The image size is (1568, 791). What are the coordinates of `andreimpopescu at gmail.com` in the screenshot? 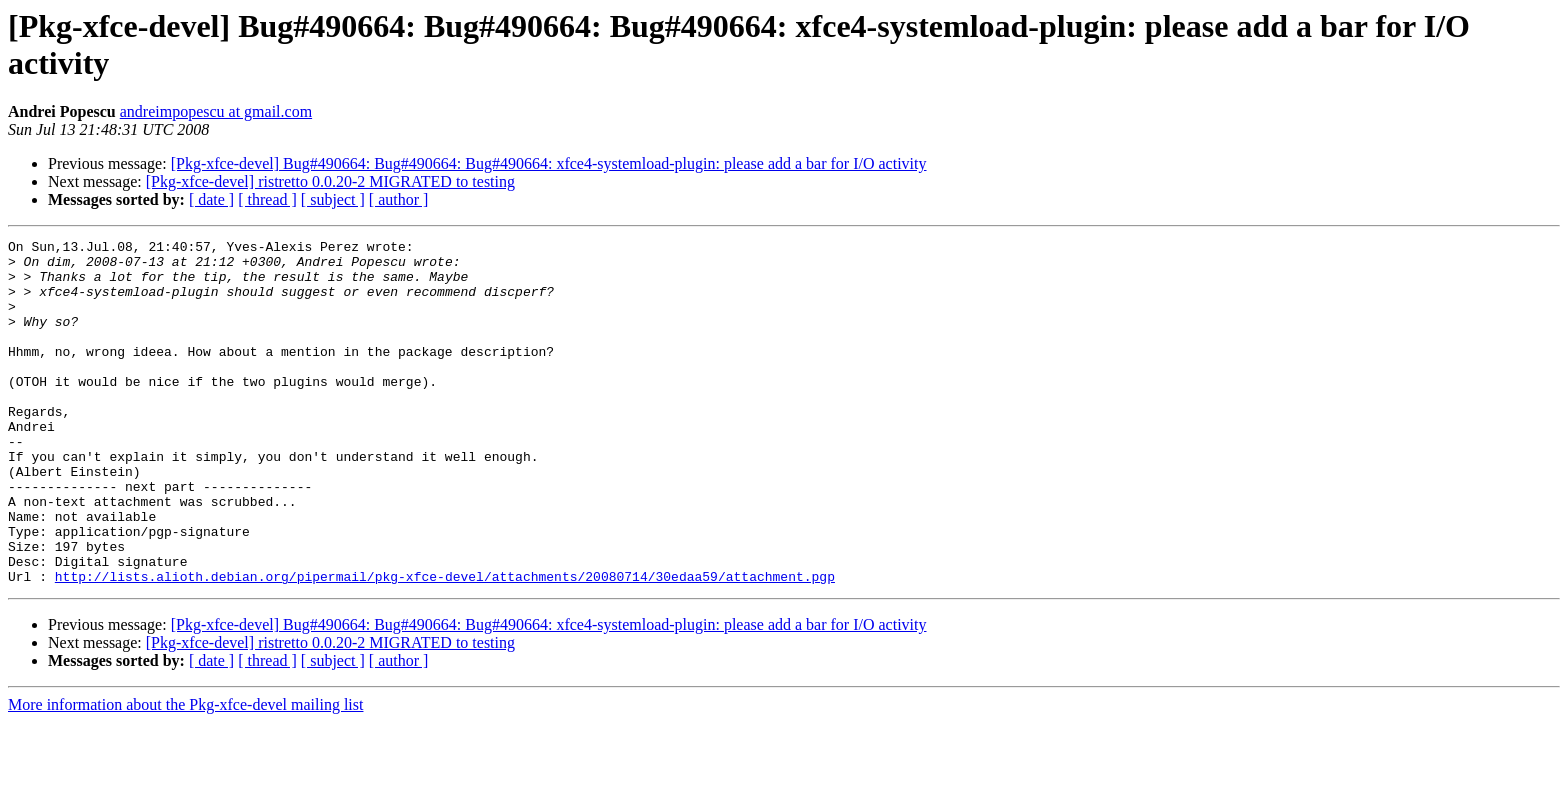 It's located at (216, 111).